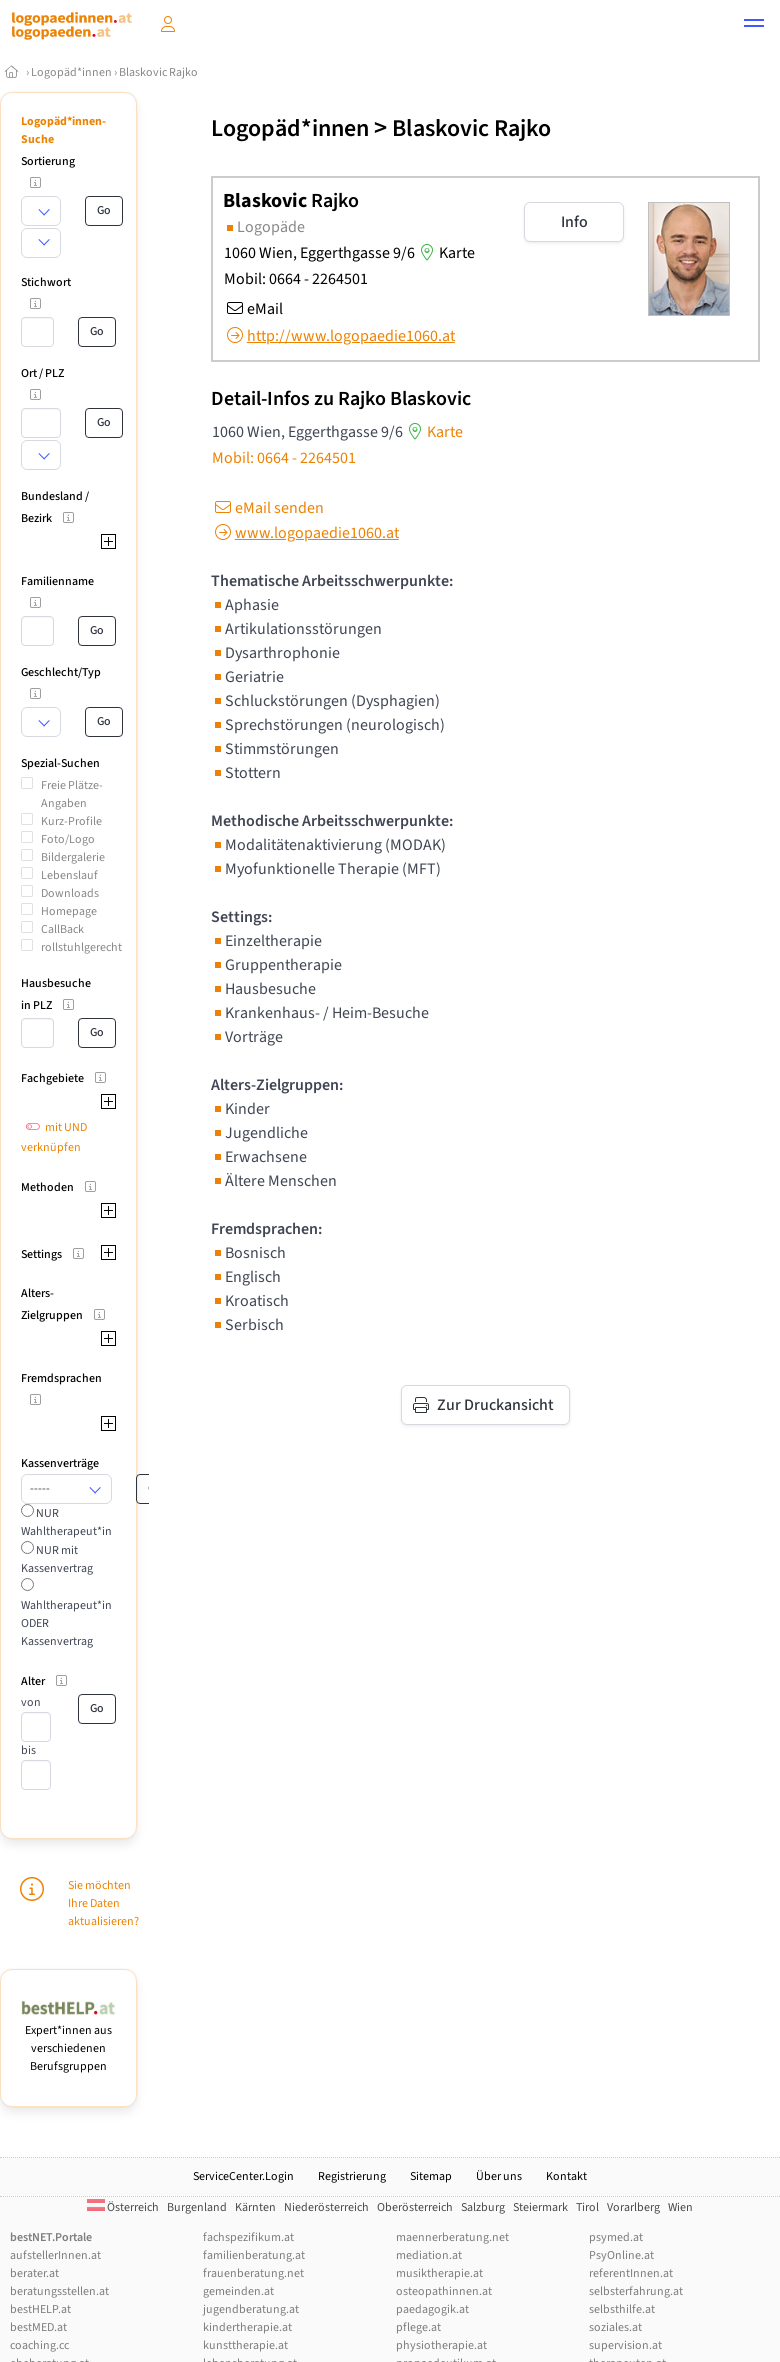 This screenshot has height=2362, width=780. What do you see at coordinates (415, 2207) in the screenshot?
I see `Oberösterreich` at bounding box center [415, 2207].